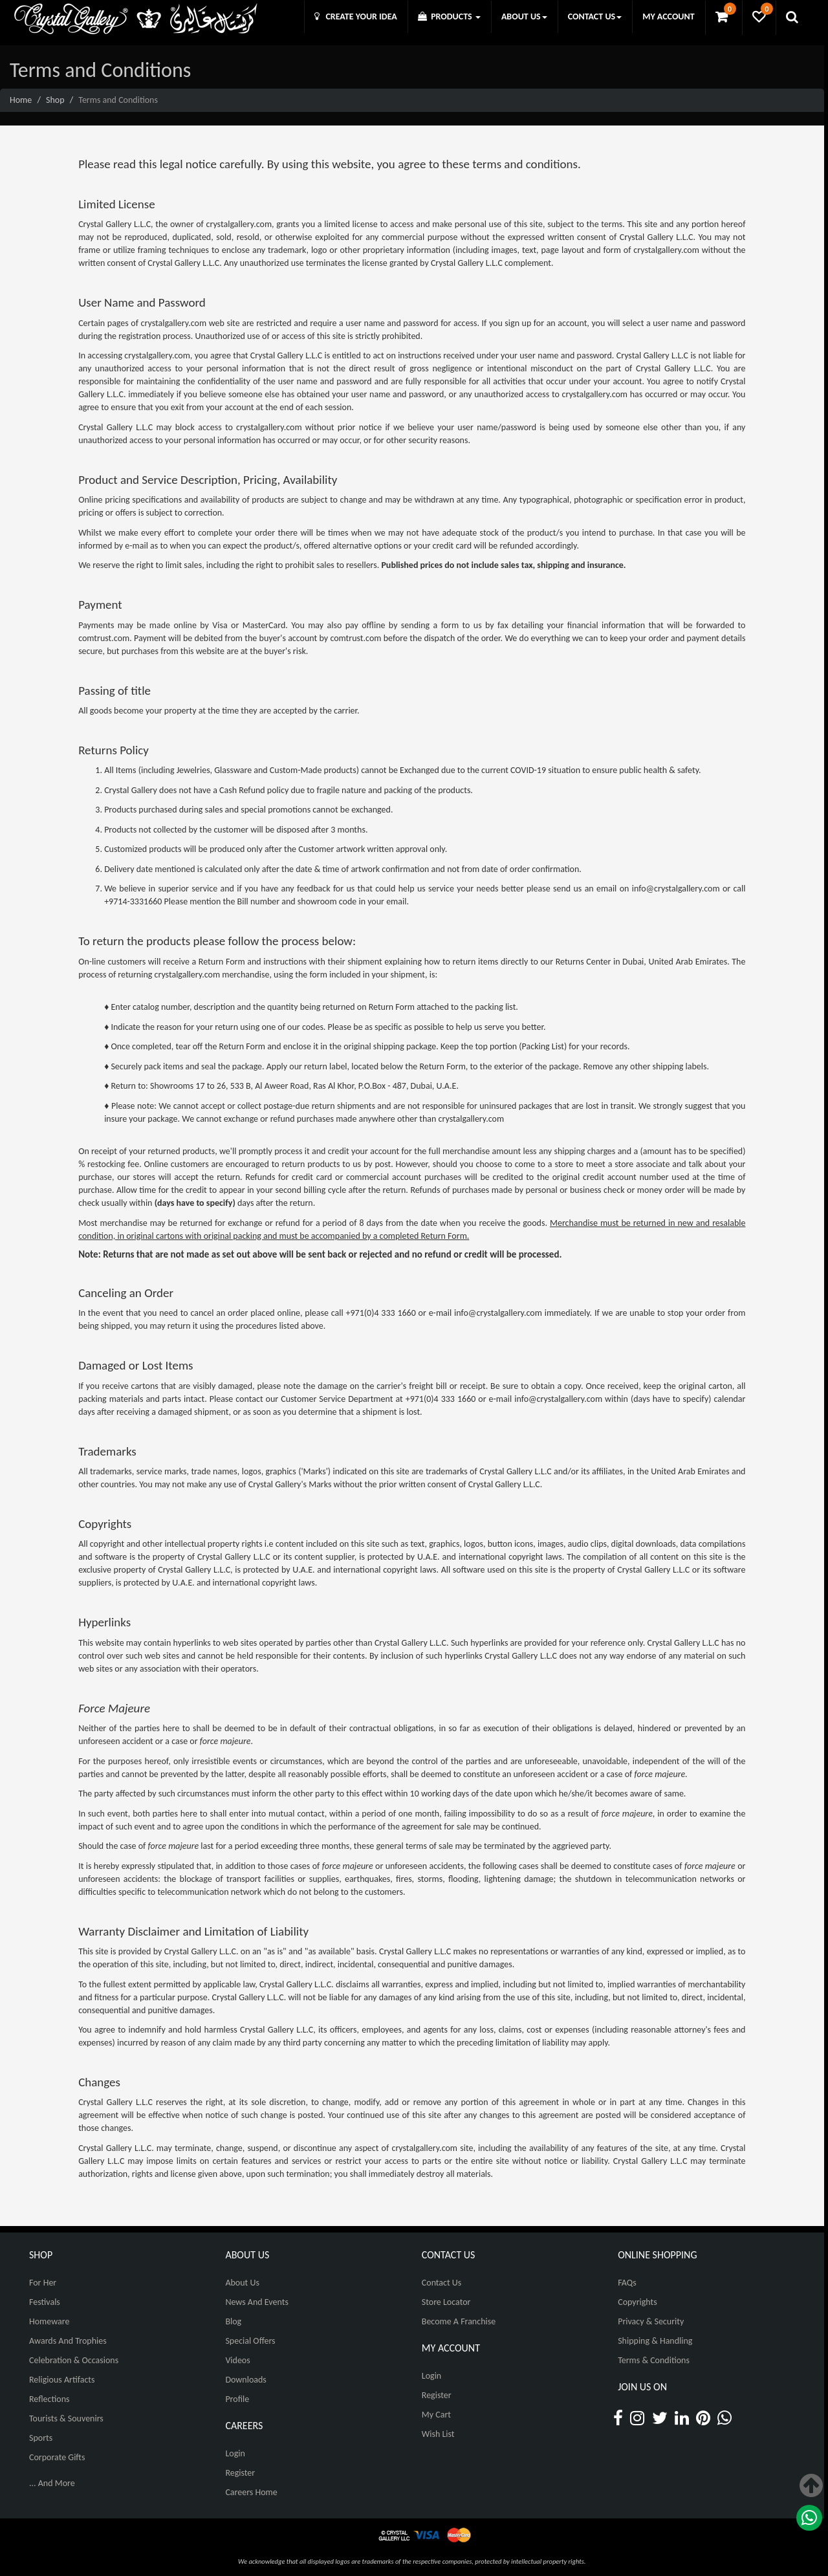 This screenshot has height=2576, width=828. I want to click on Festivals, so click(44, 2302).